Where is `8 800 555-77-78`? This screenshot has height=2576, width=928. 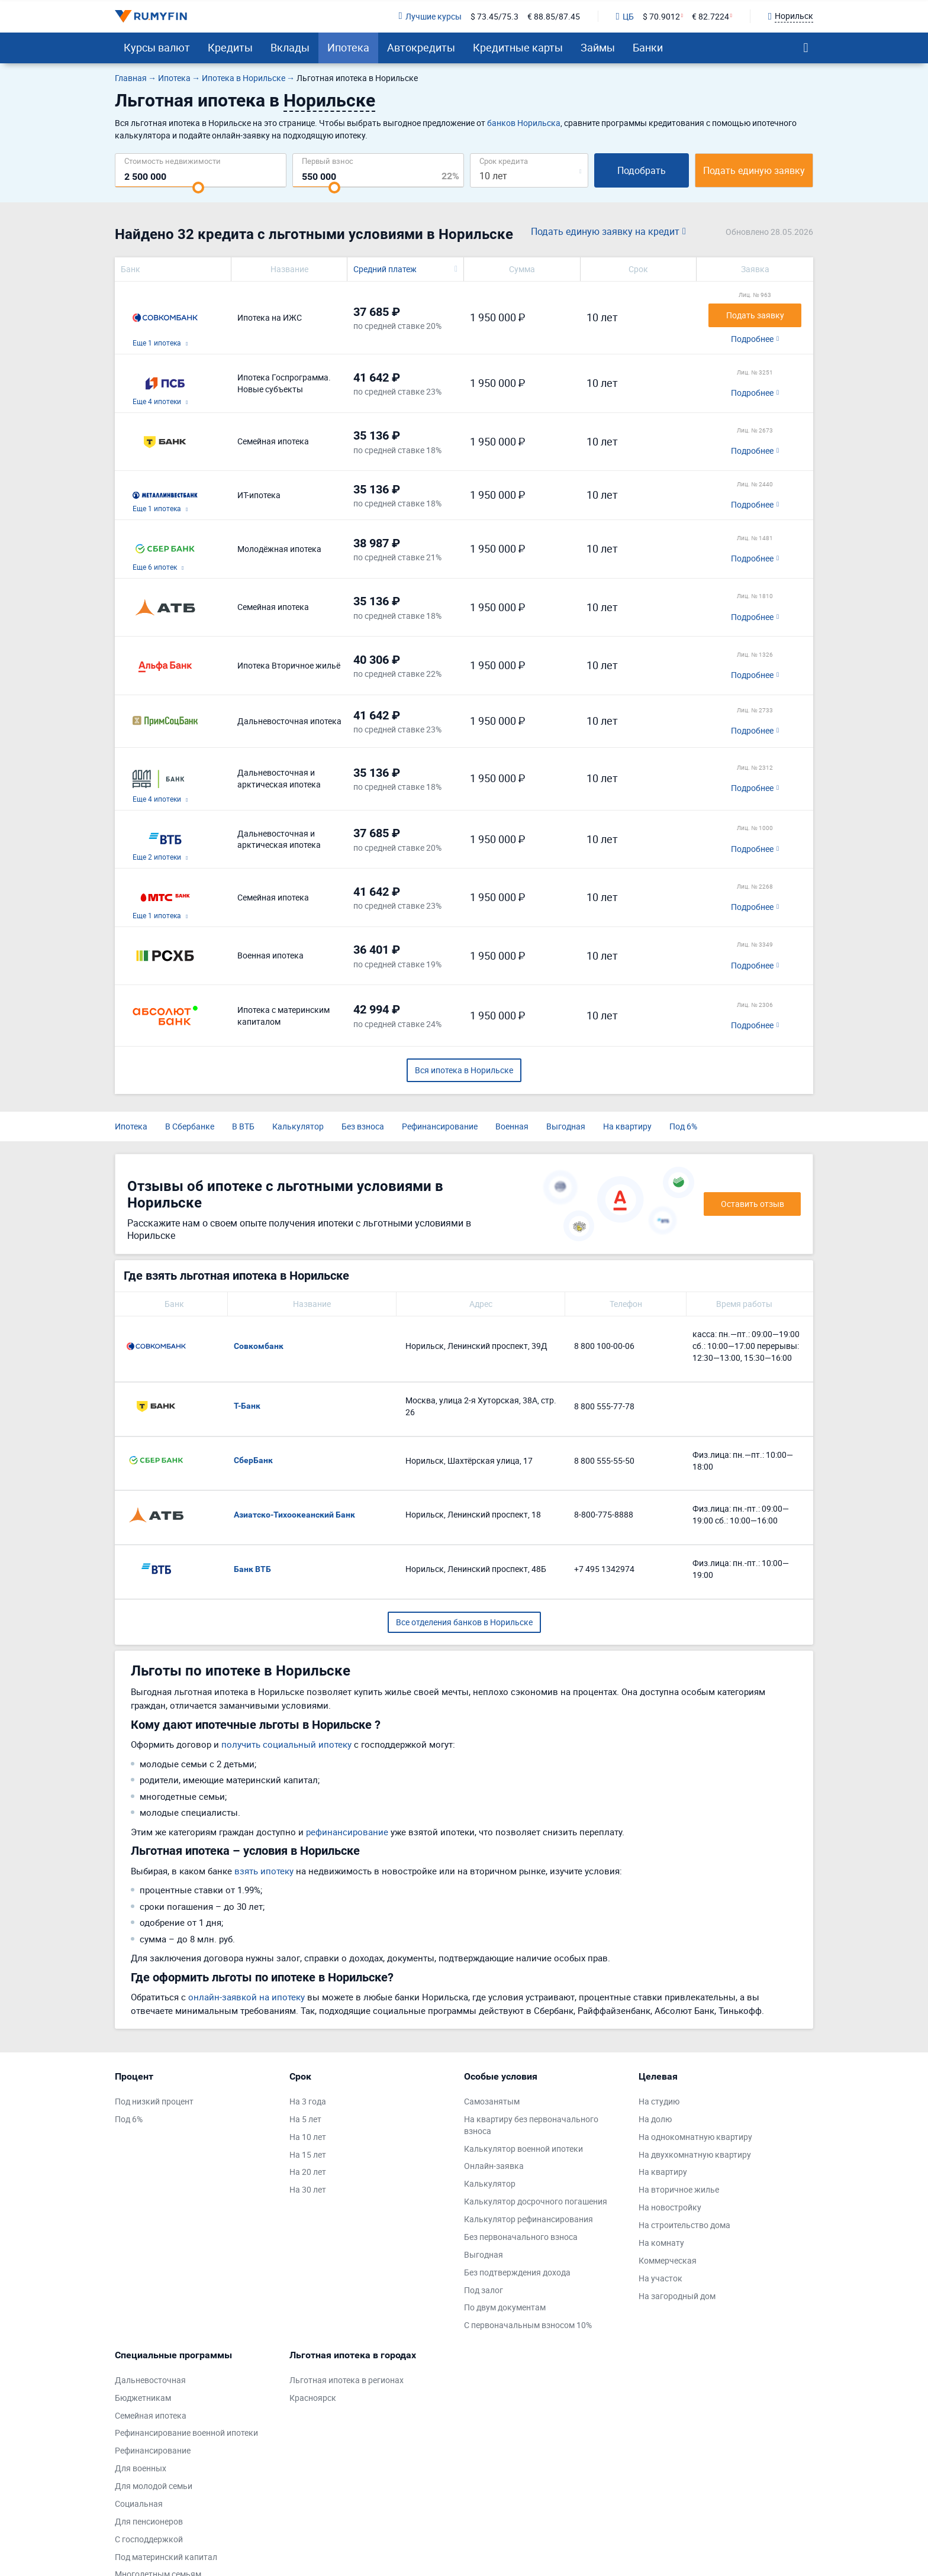
8 800 555-77-78 is located at coordinates (604, 1406).